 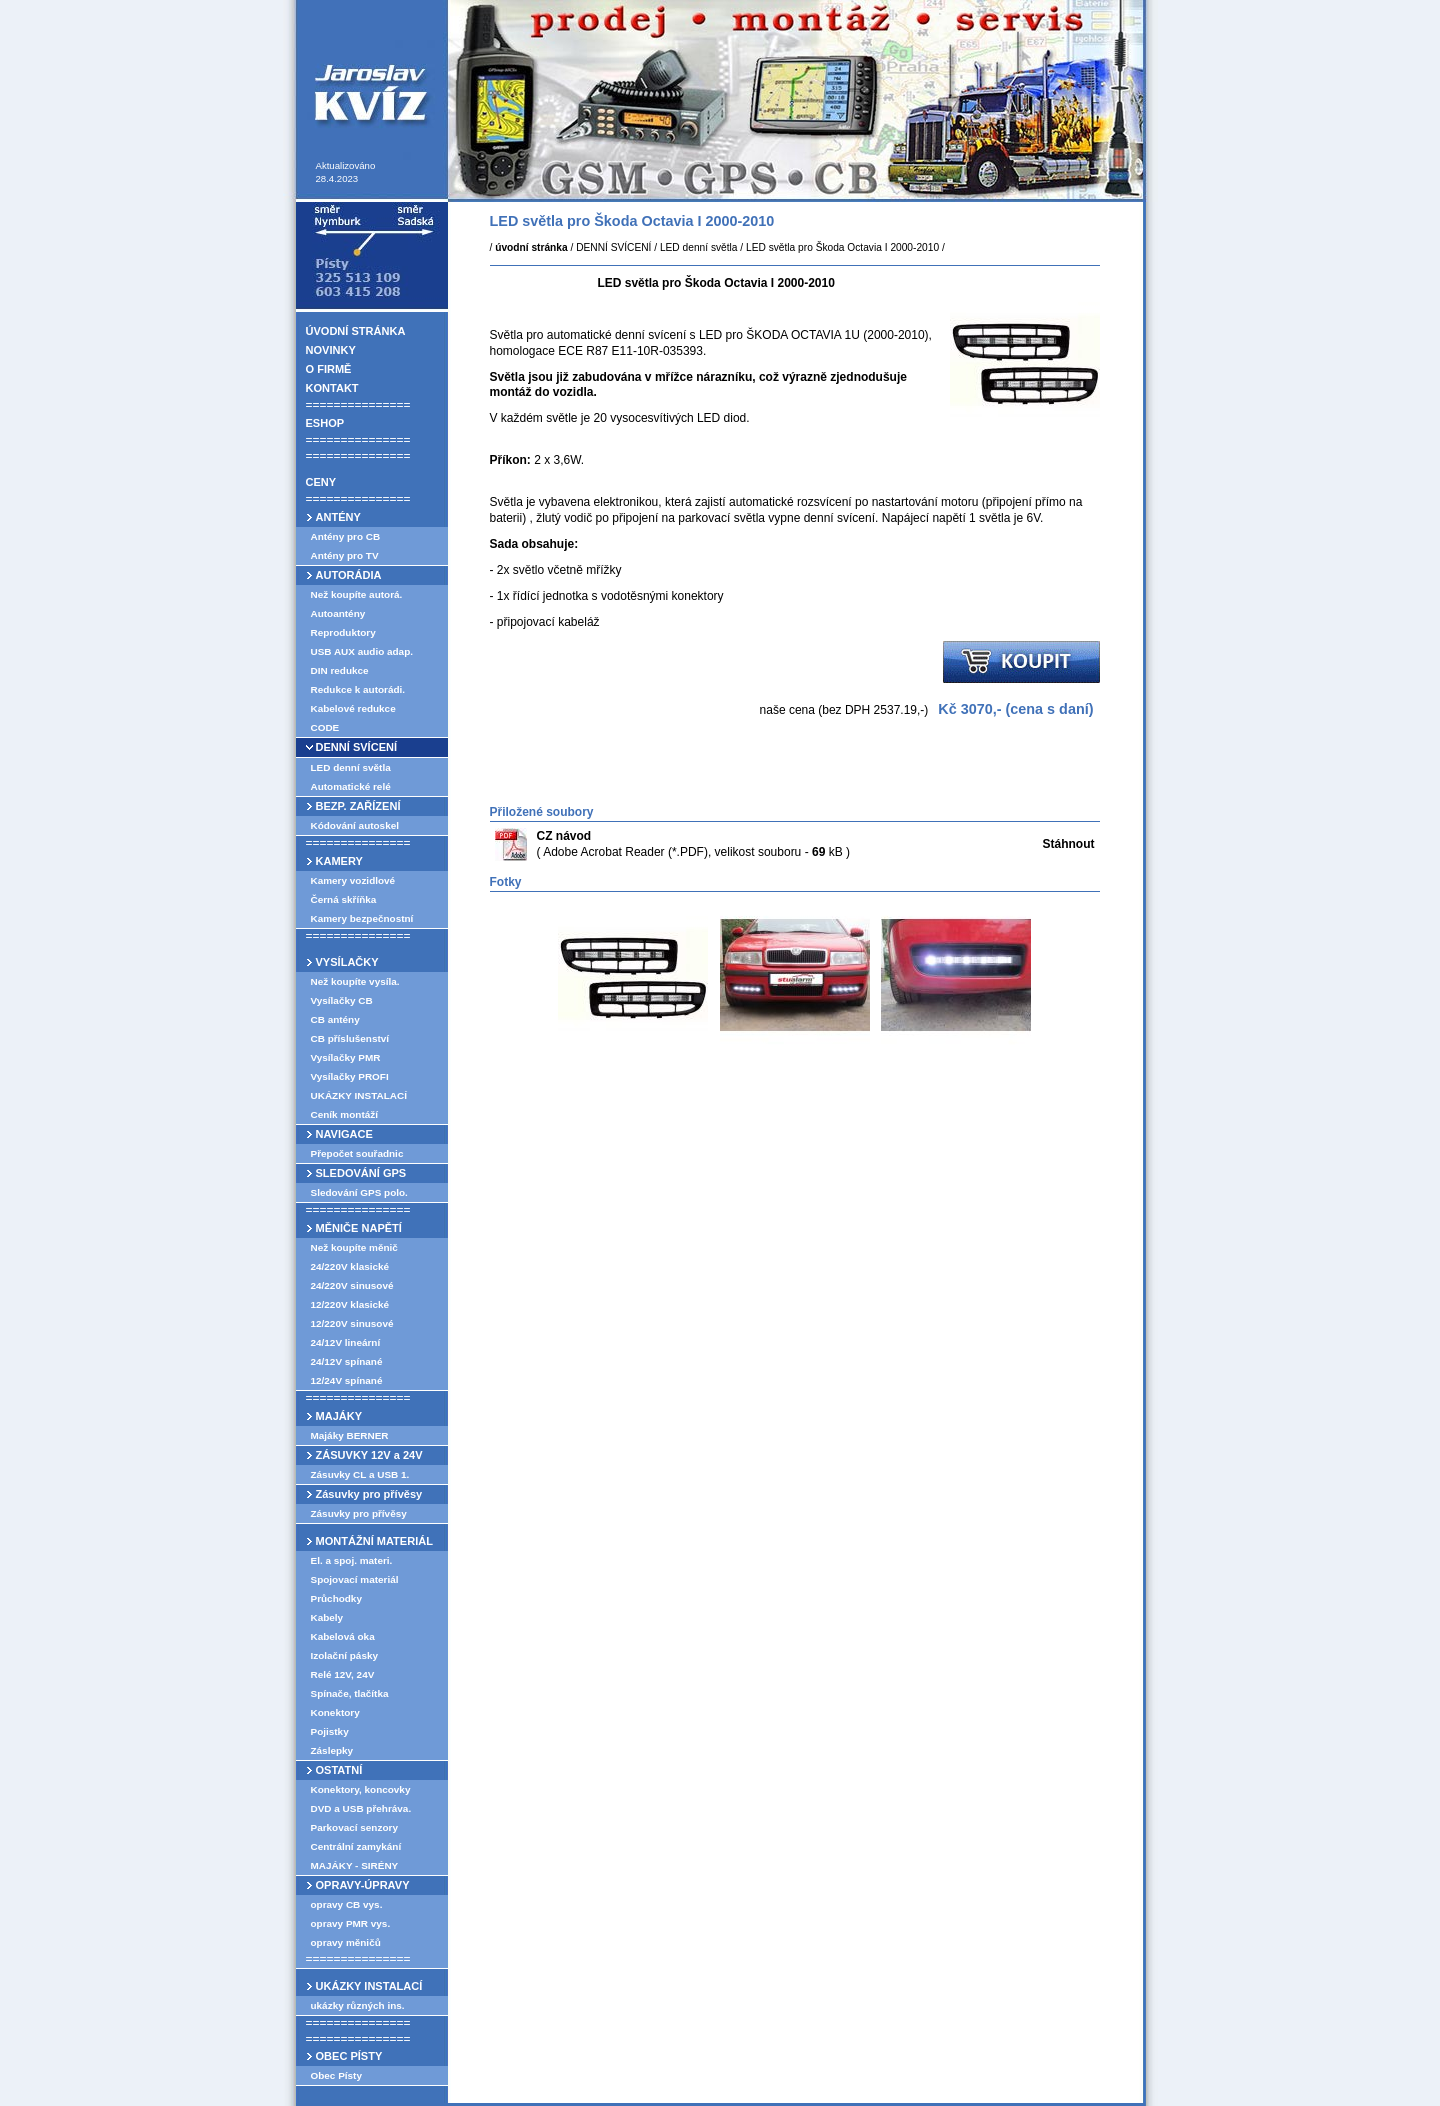 I want to click on Stáhnout, so click(x=1069, y=844).